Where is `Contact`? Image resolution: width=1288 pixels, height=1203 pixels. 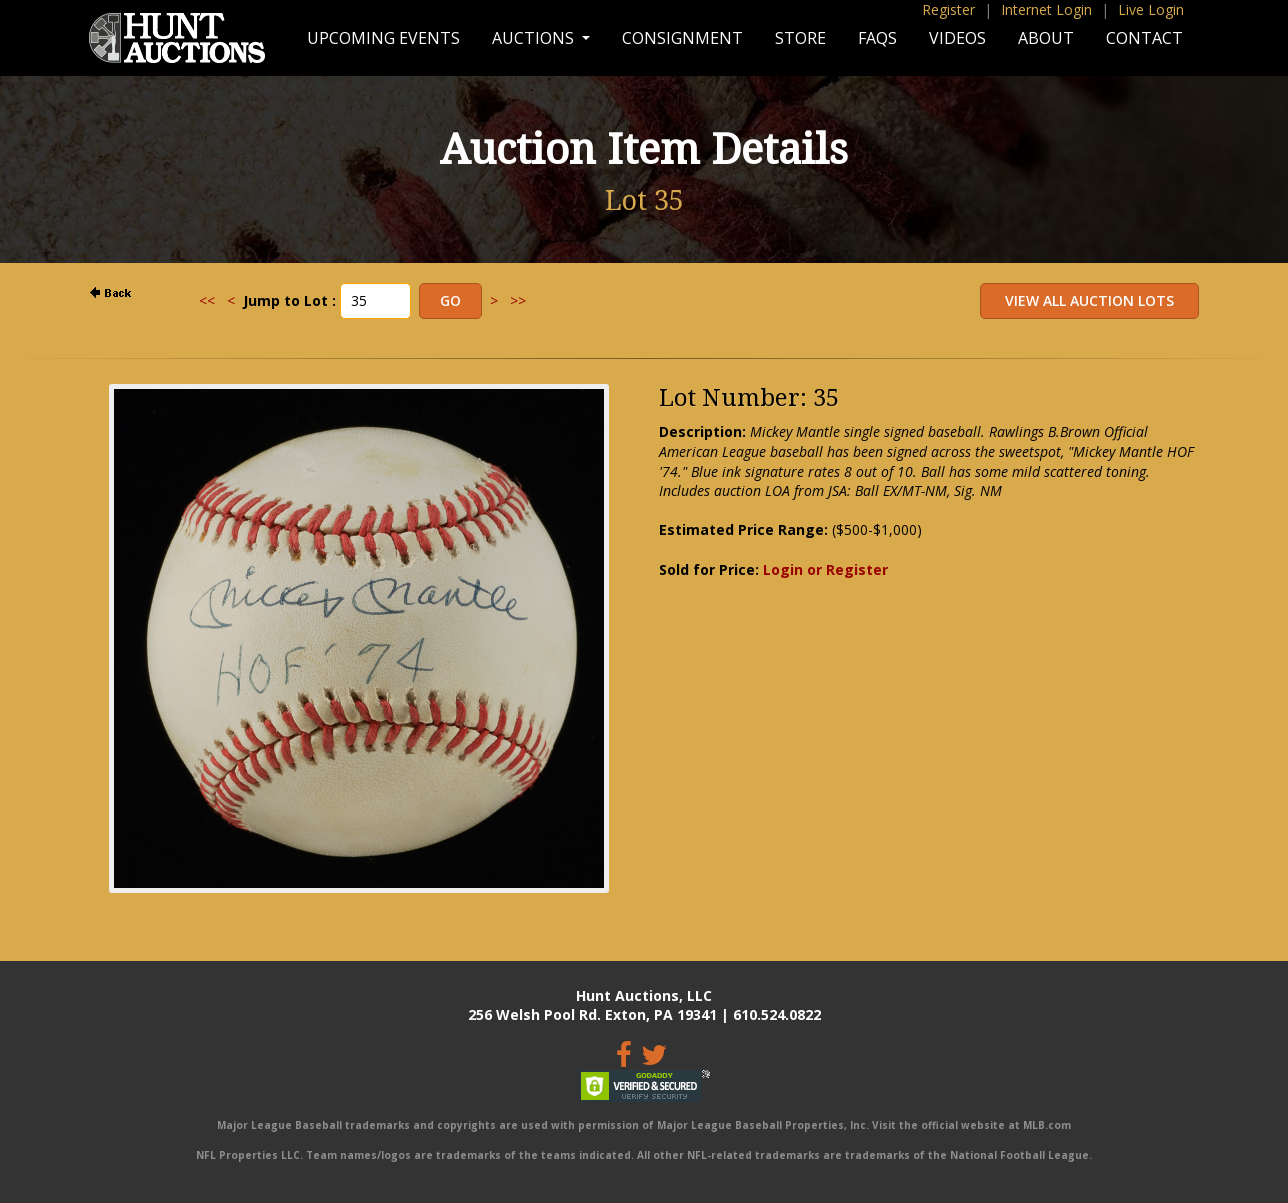 Contact is located at coordinates (1144, 38).